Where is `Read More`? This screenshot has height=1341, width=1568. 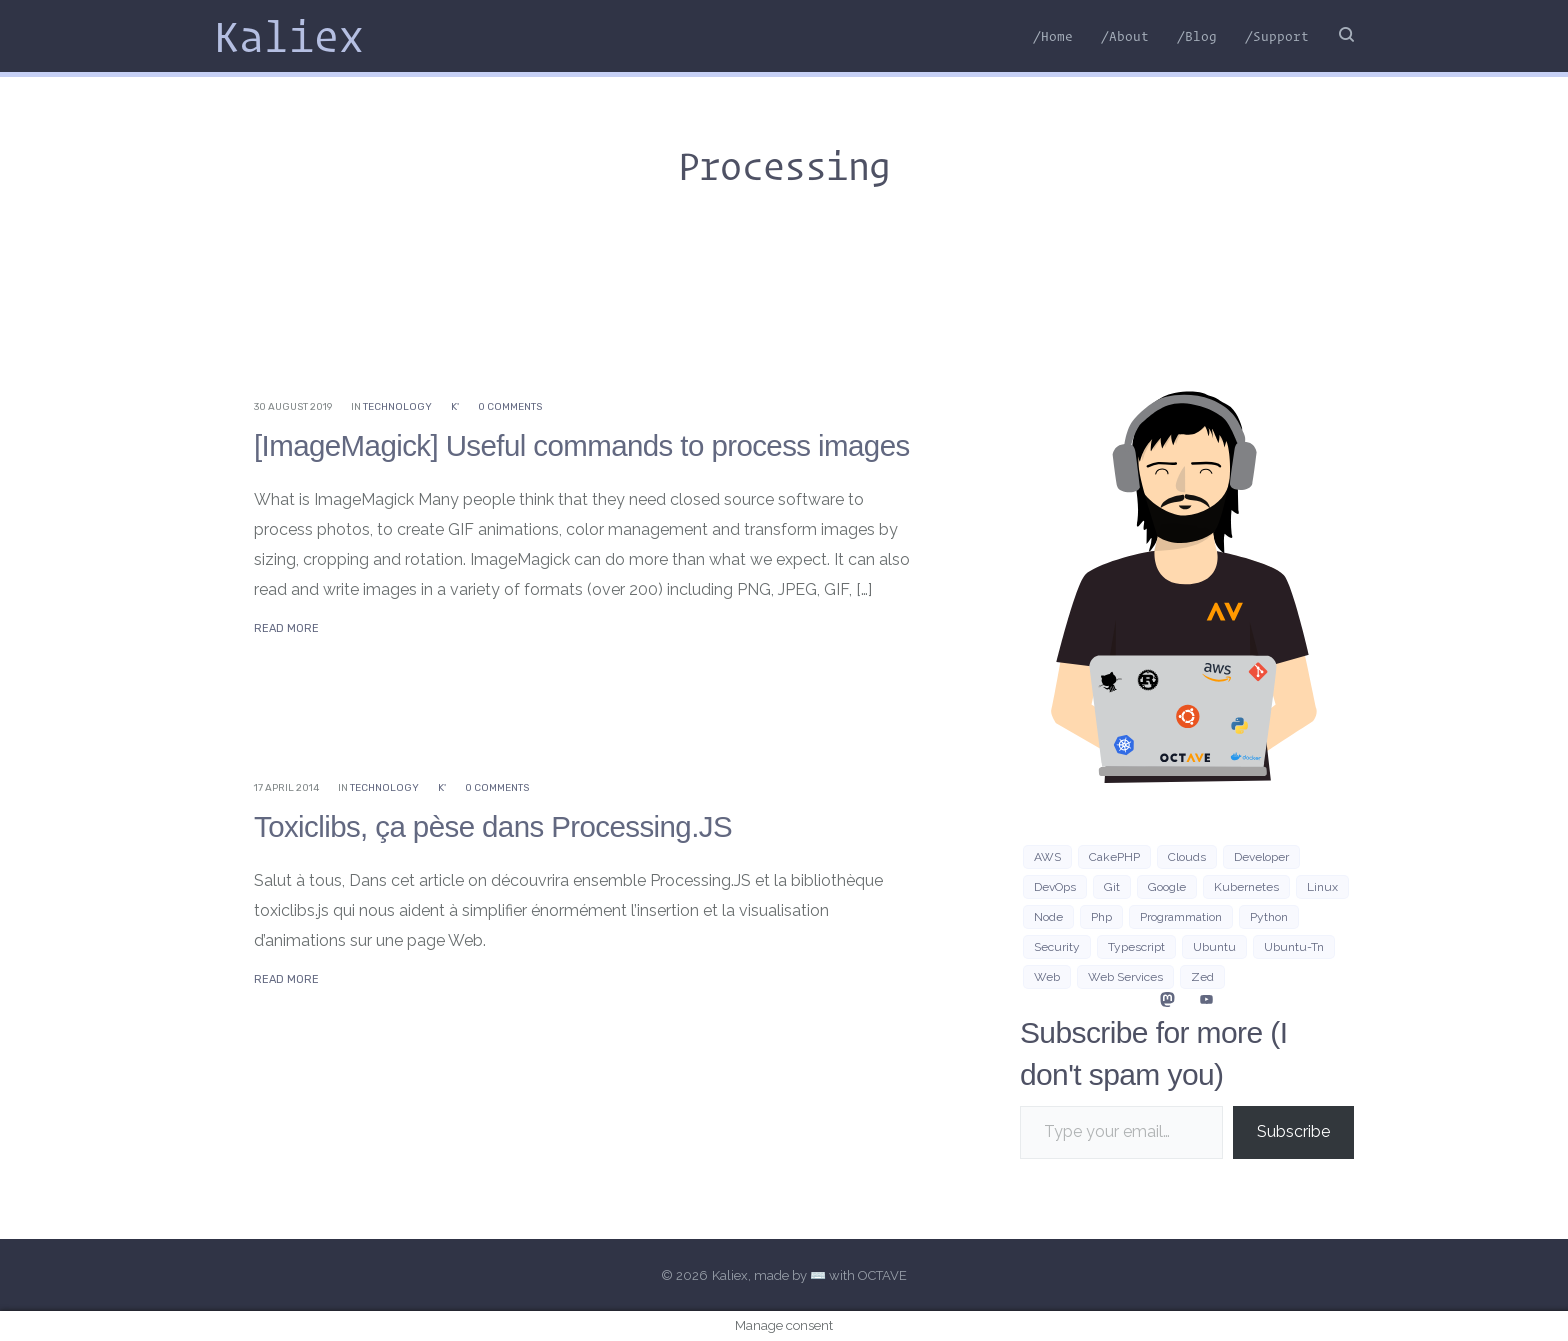 Read More is located at coordinates (286, 628).